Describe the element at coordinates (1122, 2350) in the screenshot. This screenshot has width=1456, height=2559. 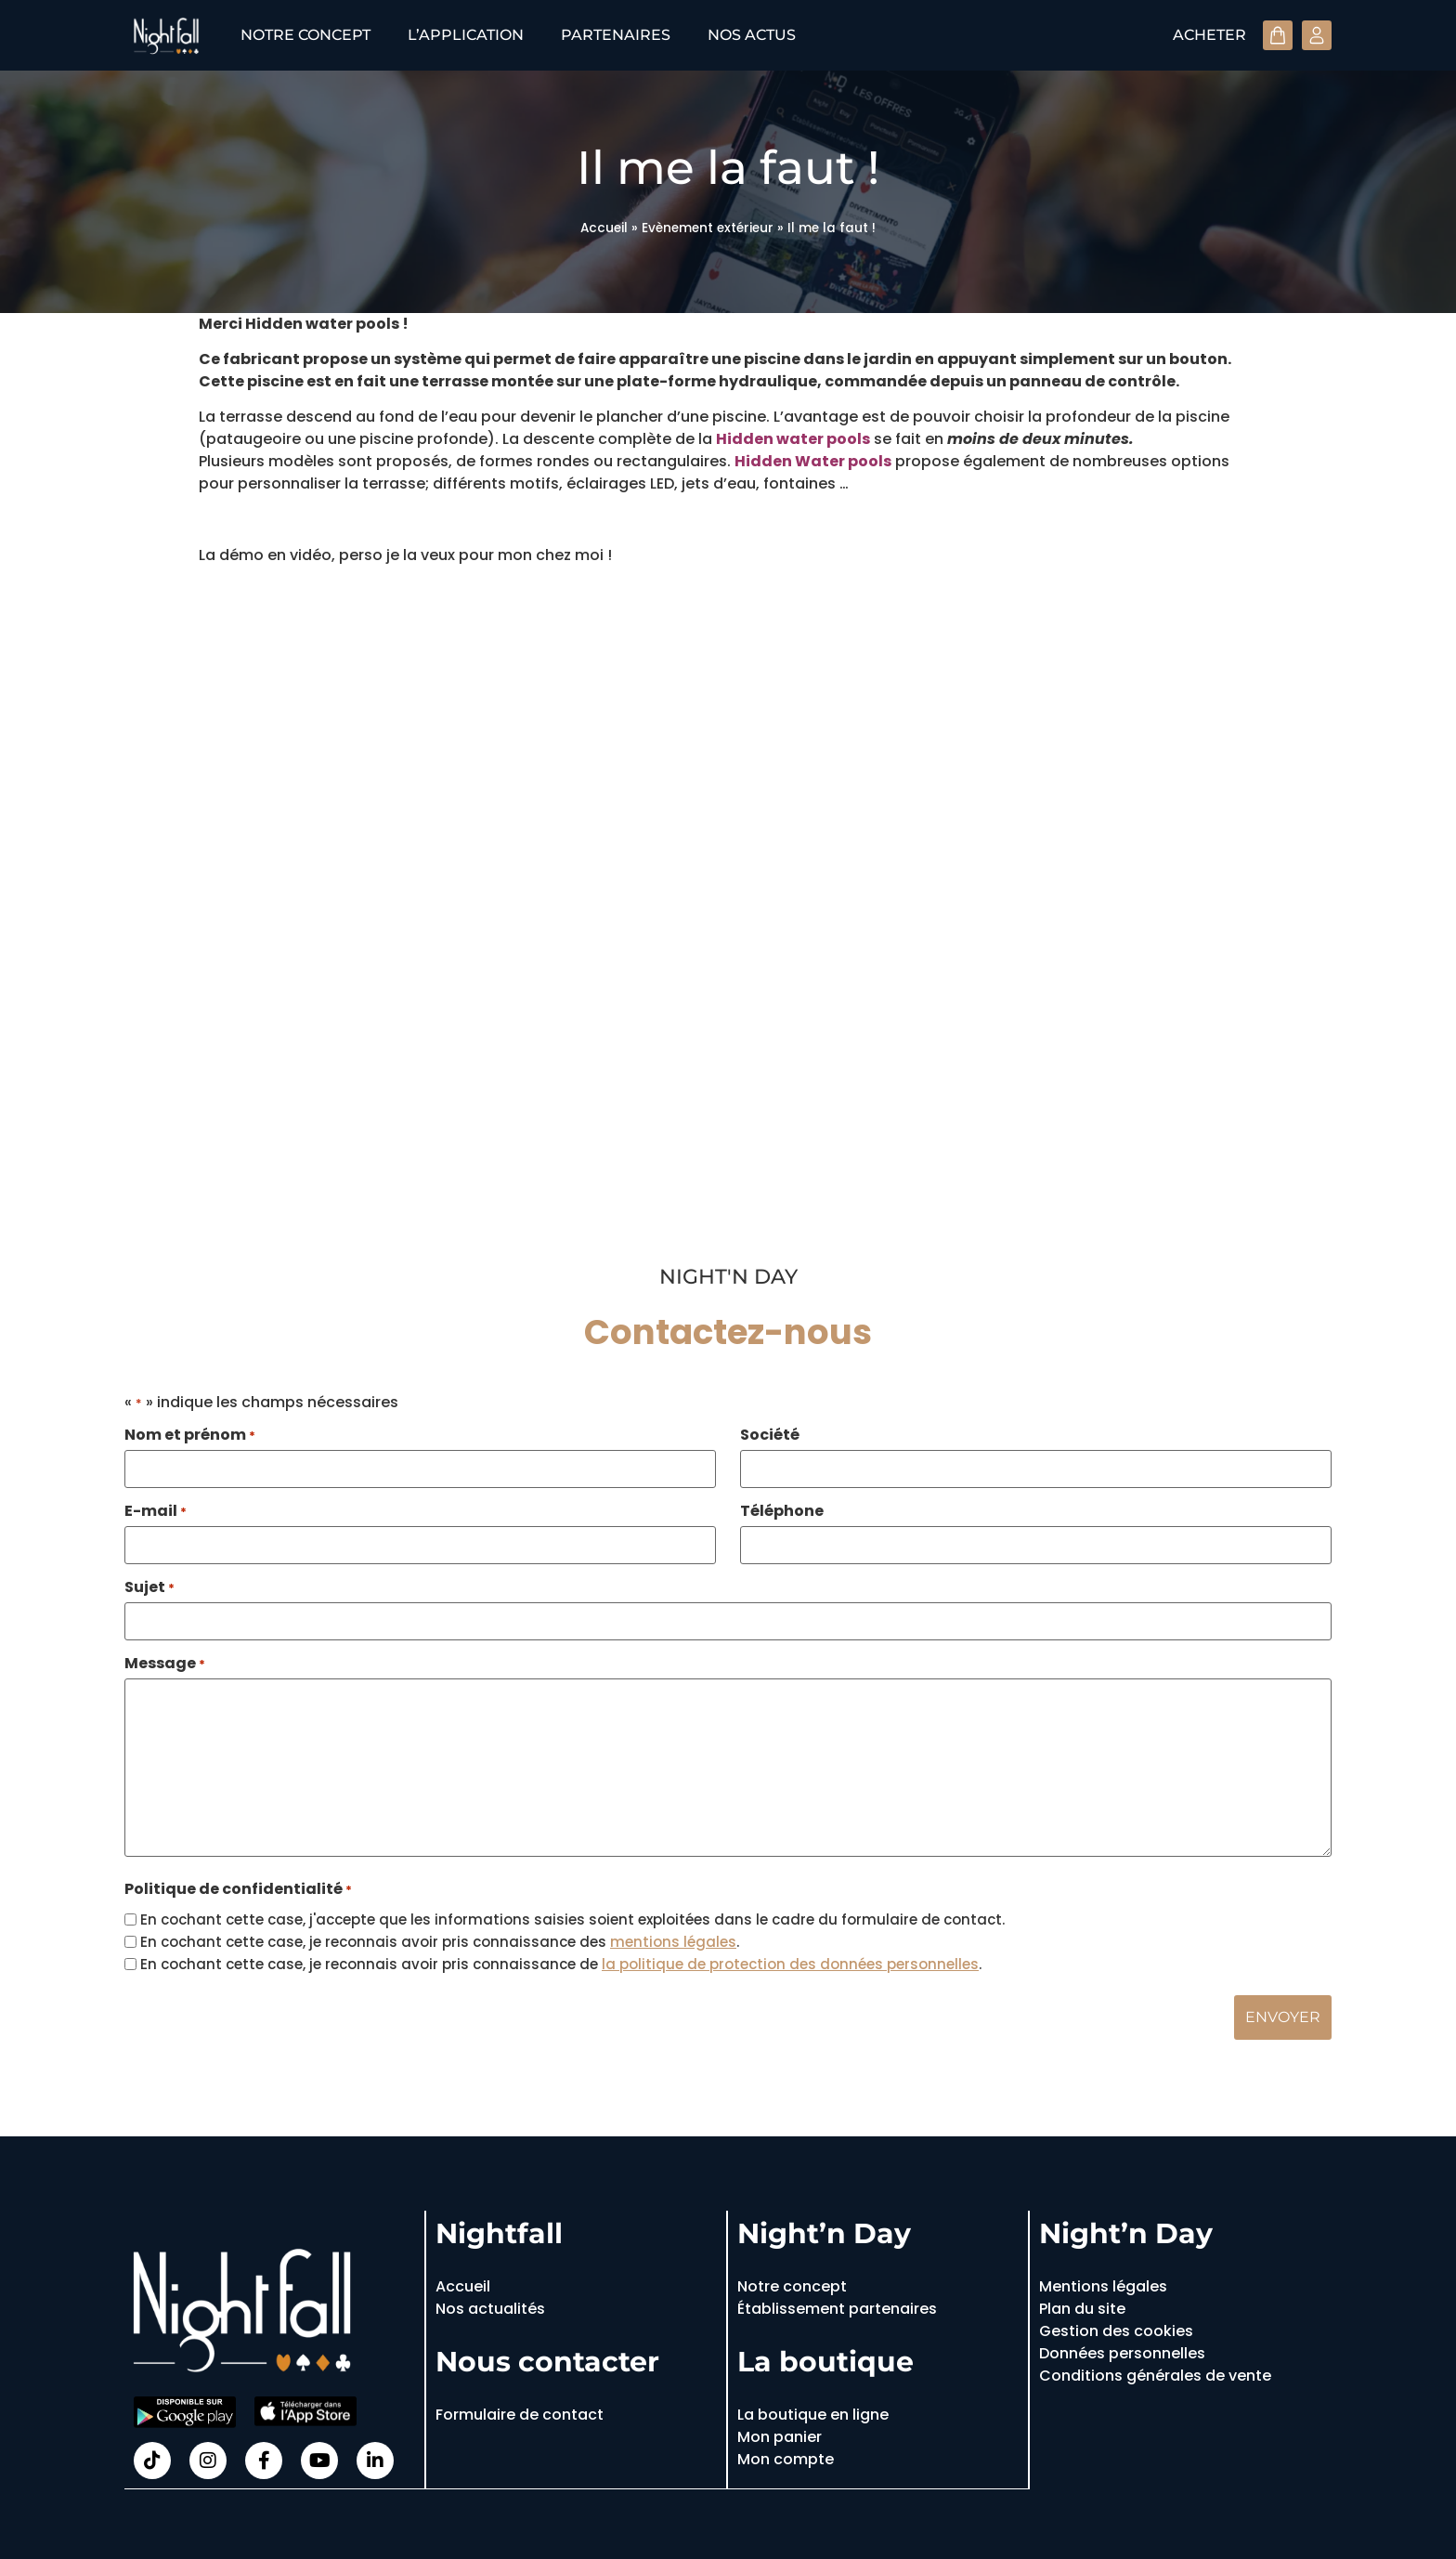
I see `Données personnelles` at that location.